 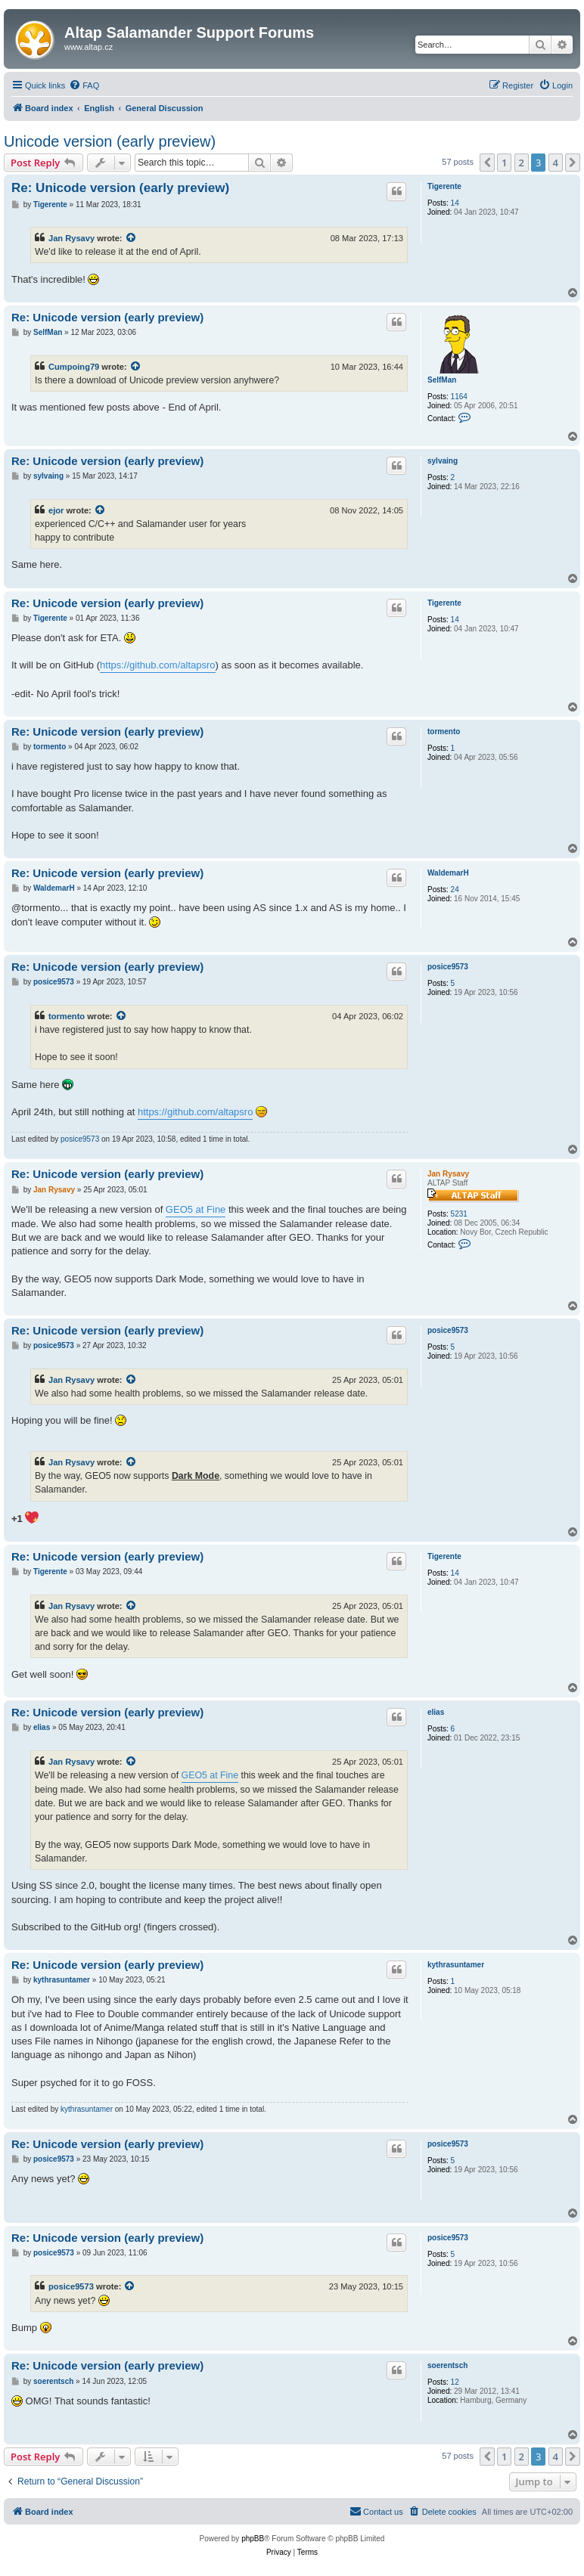 I want to click on Cumpoing79, so click(x=73, y=366).